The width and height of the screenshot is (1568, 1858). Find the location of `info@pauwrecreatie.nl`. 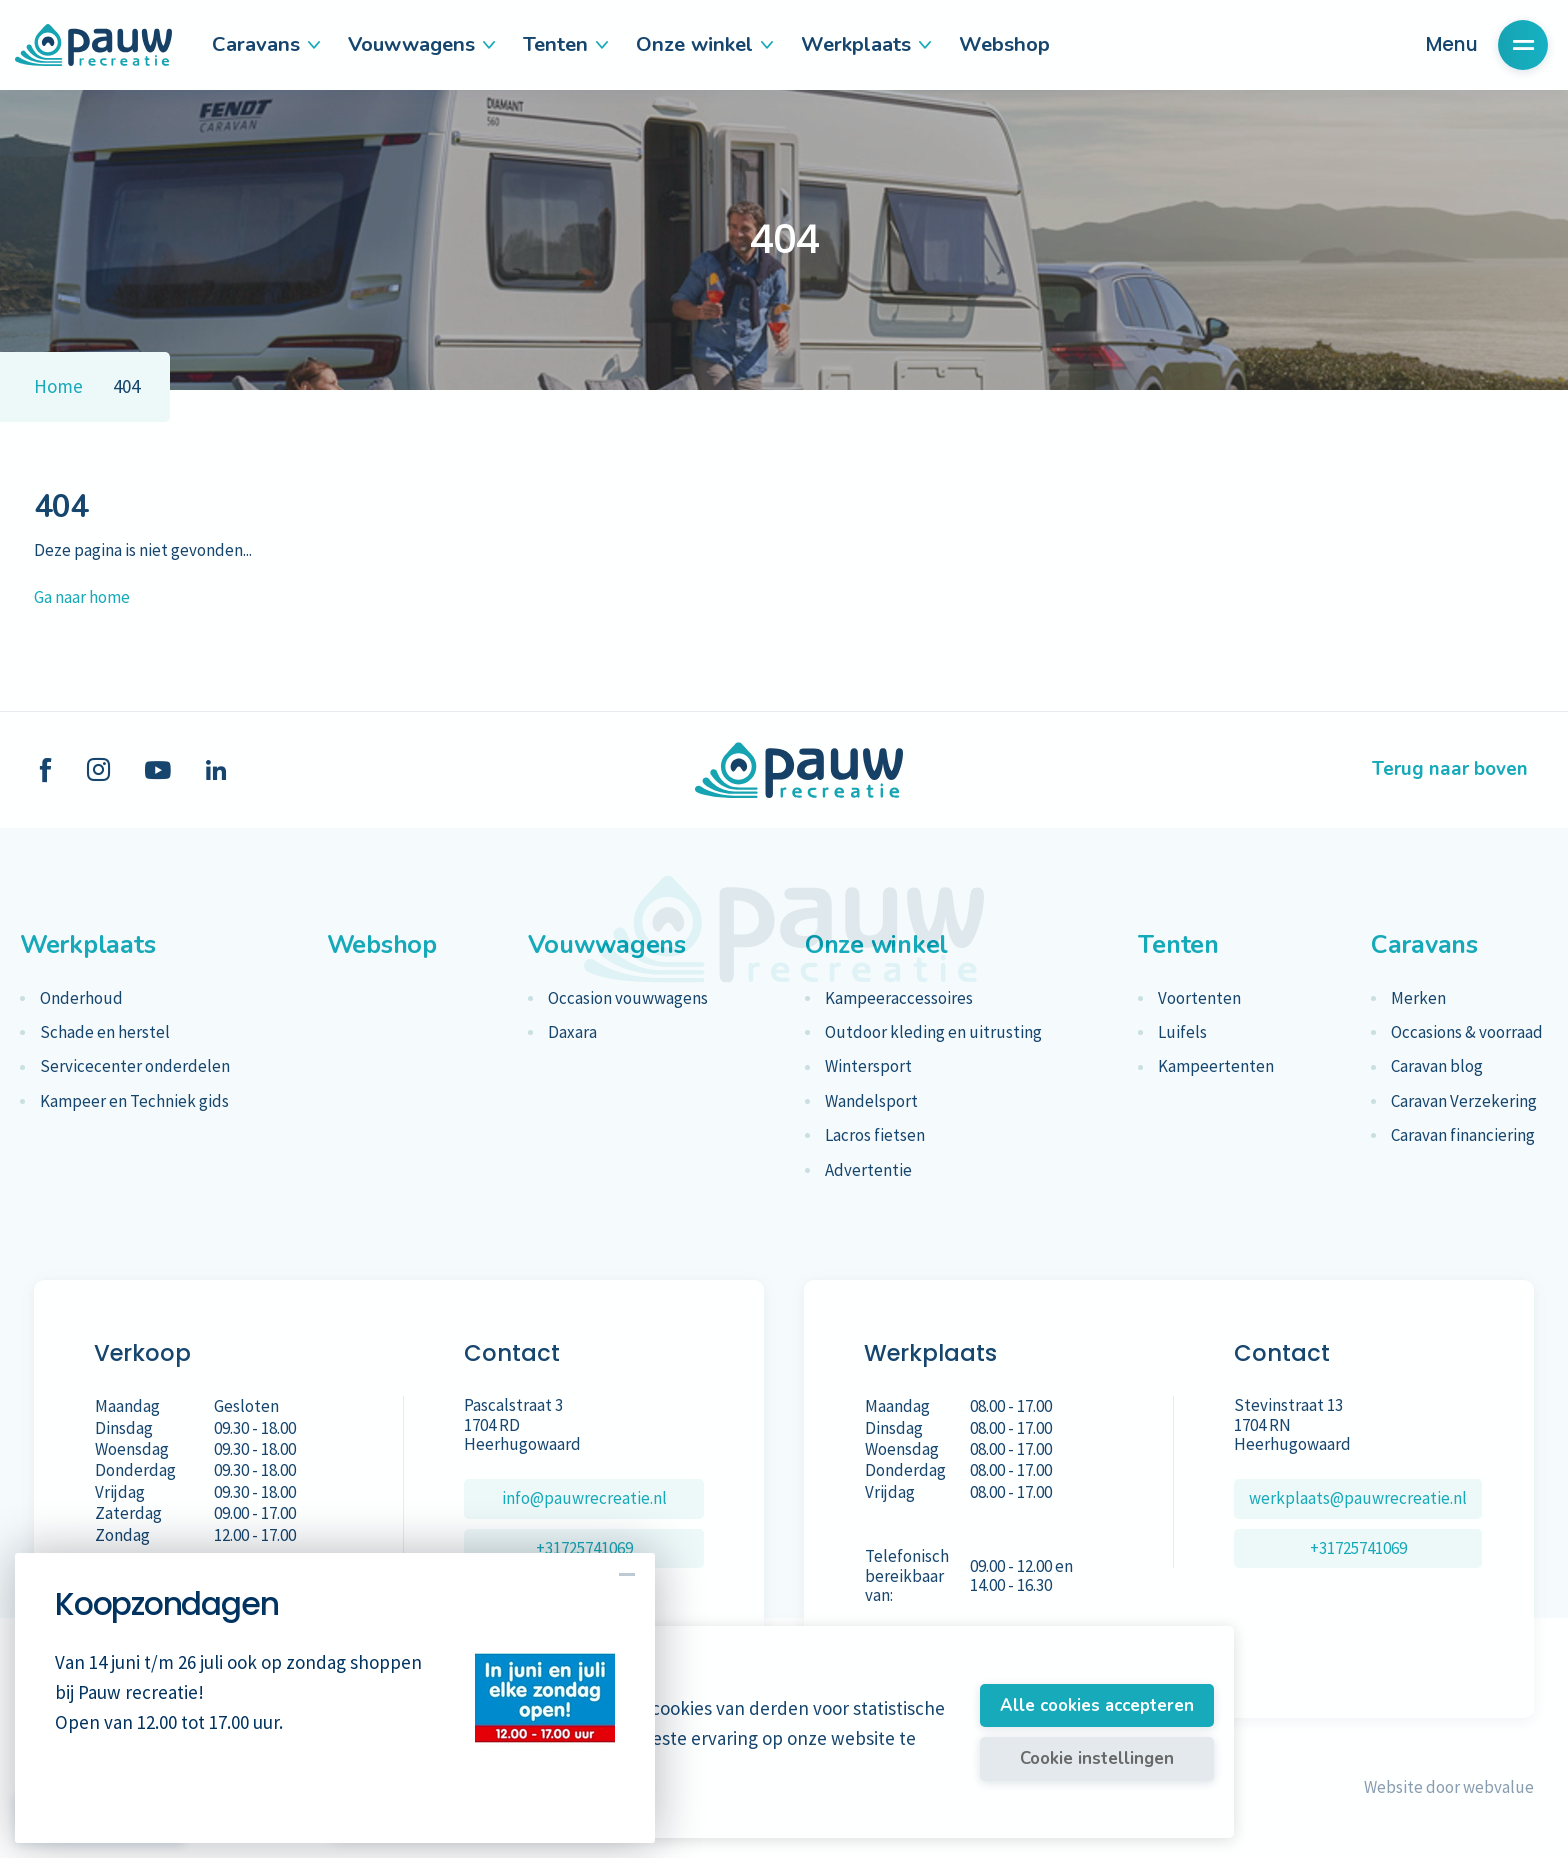

info@pauwrecreatie.nl is located at coordinates (584, 1498).